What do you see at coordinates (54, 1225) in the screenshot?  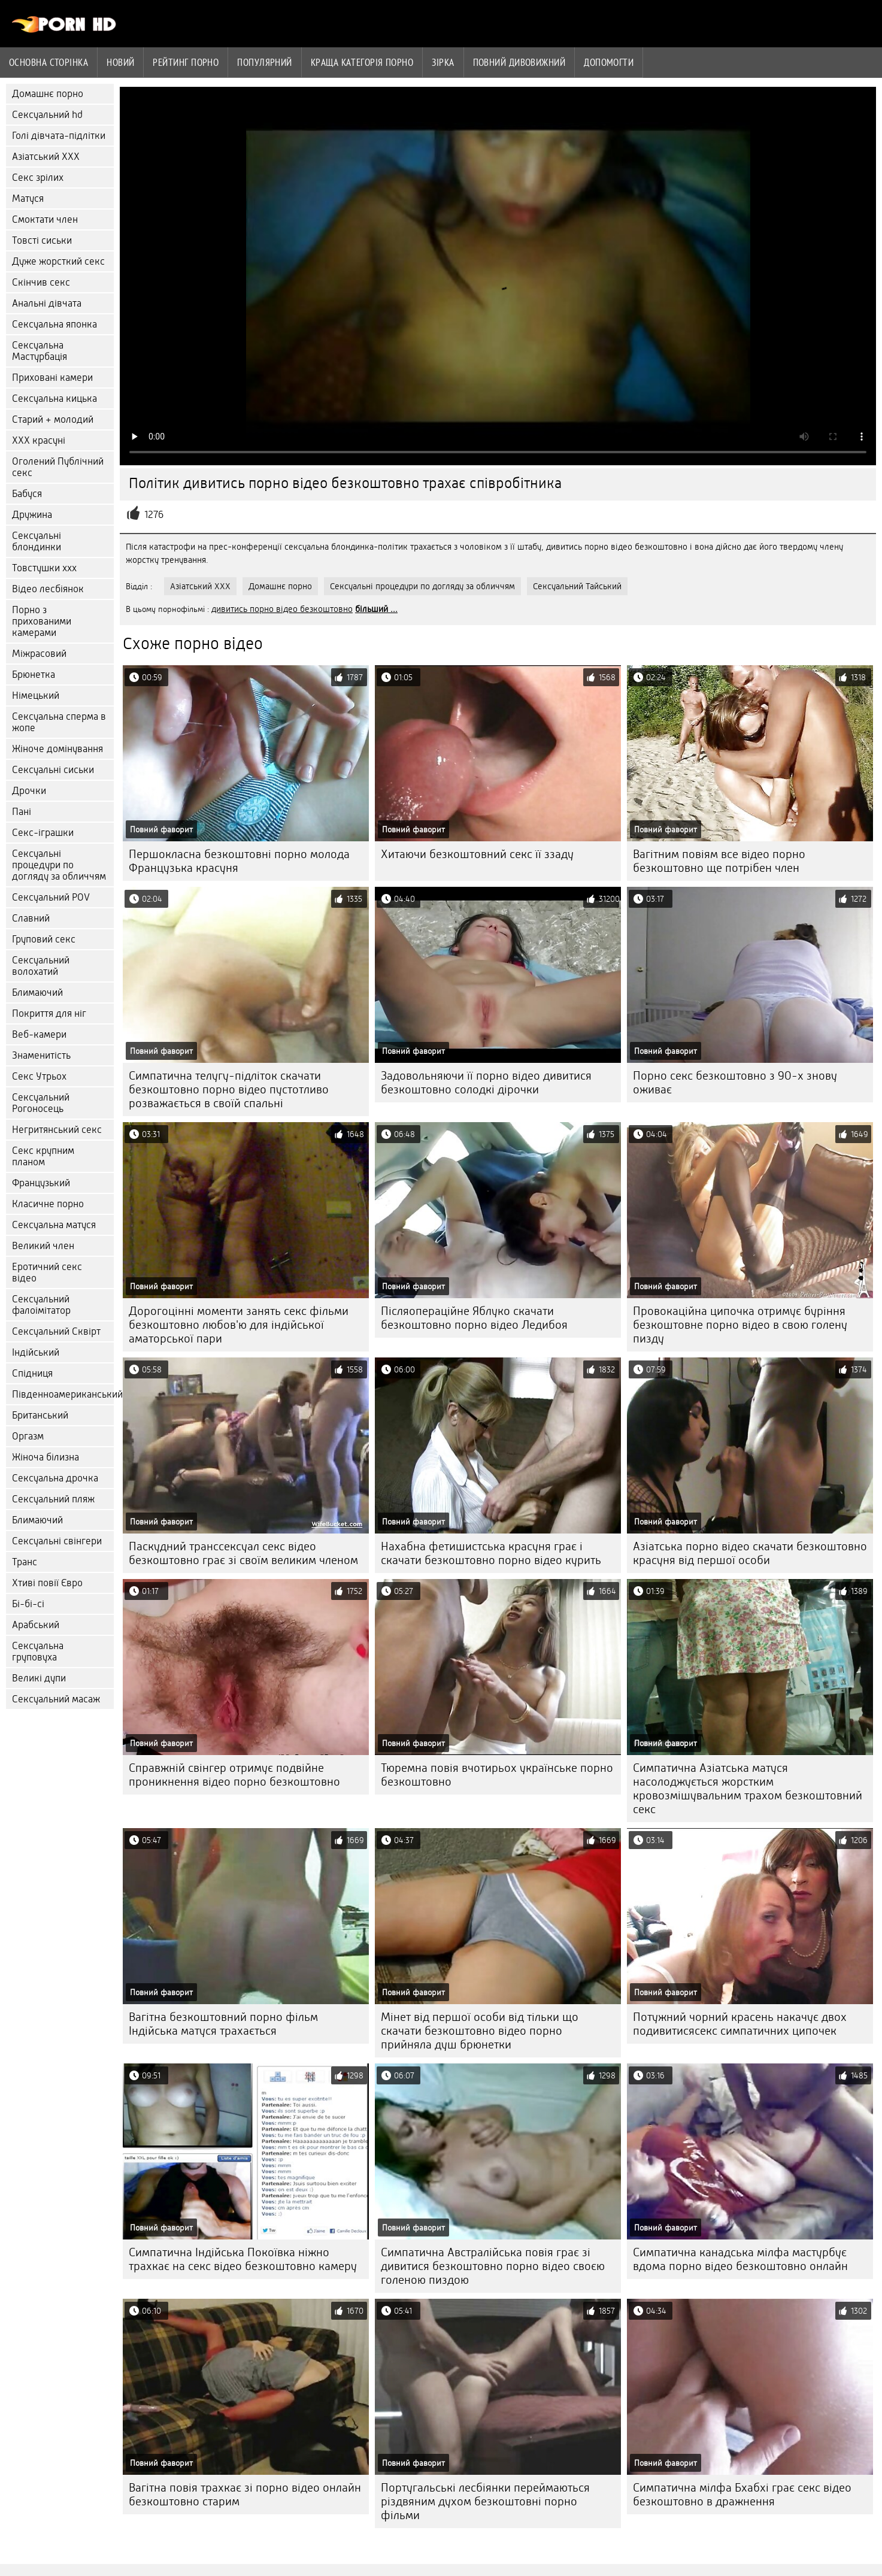 I see `Сексуальна матуся` at bounding box center [54, 1225].